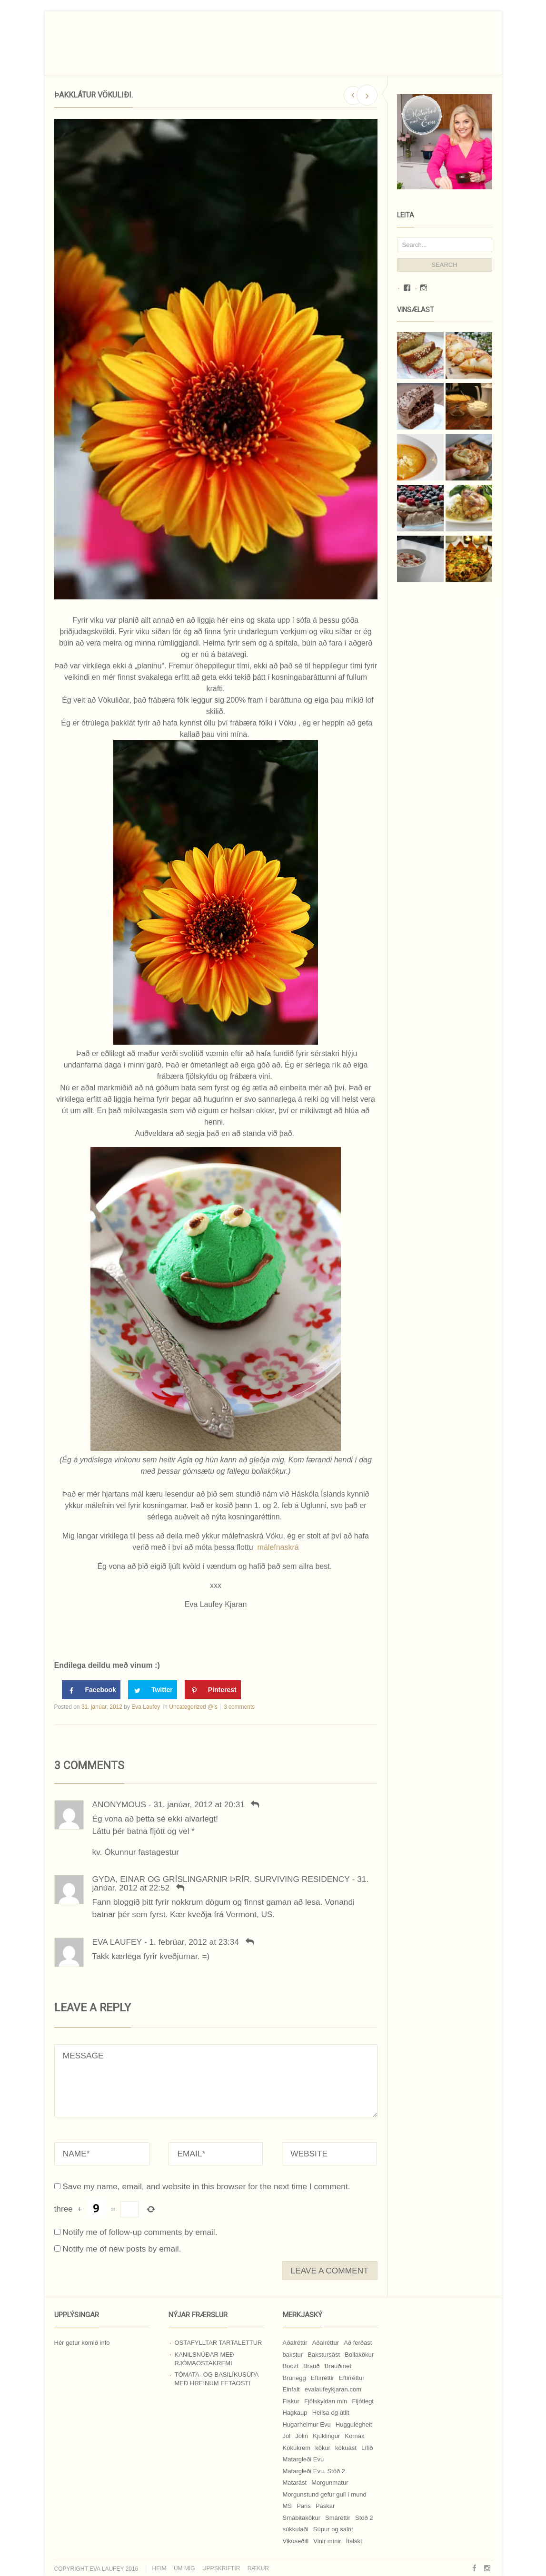 The image size is (546, 2576). I want to click on Save my name, email, and website in this browser for the next time I comment., so click(206, 2186).